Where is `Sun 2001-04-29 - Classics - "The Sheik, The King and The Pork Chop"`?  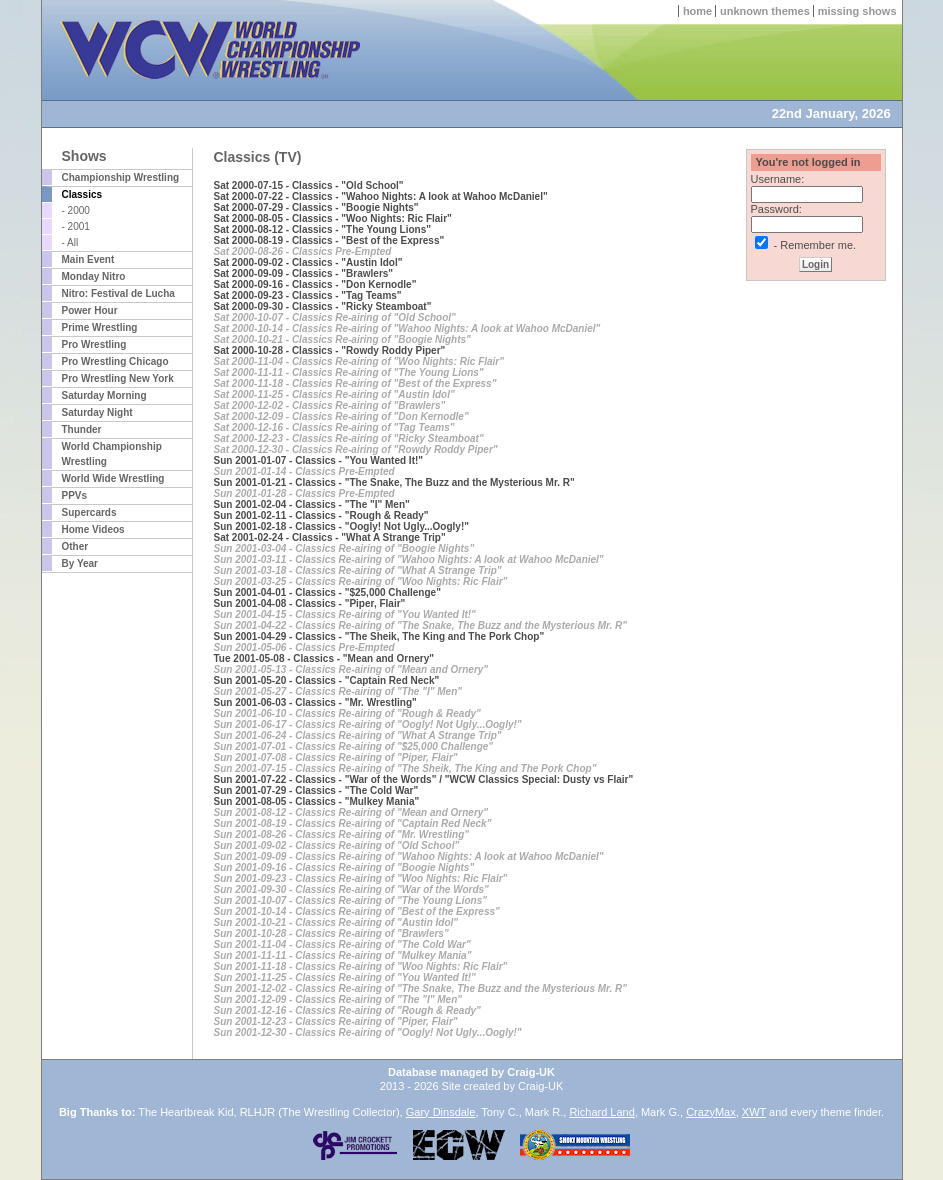 Sun 2001-04-29 - Classics - "The Sheik, The King and The Pork Chop" is located at coordinates (379, 636).